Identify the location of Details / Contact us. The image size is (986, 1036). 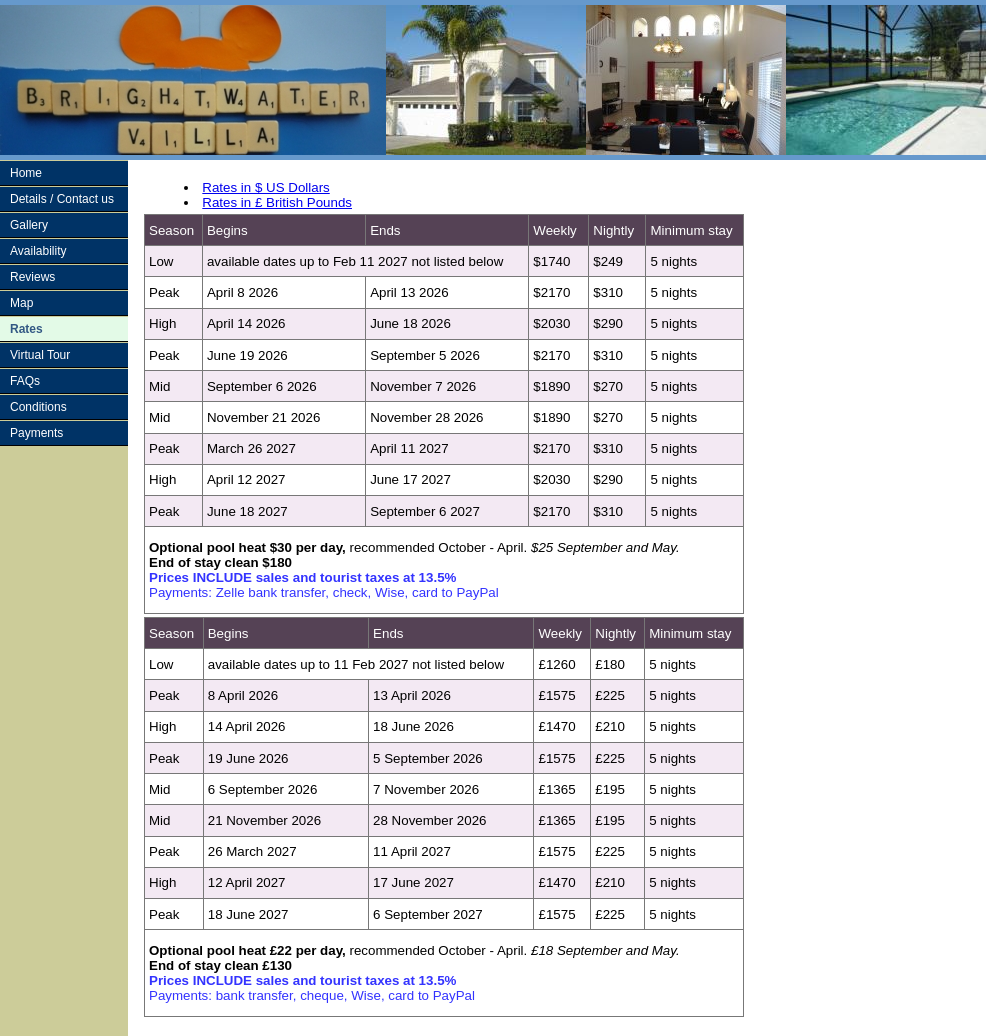
(62, 199).